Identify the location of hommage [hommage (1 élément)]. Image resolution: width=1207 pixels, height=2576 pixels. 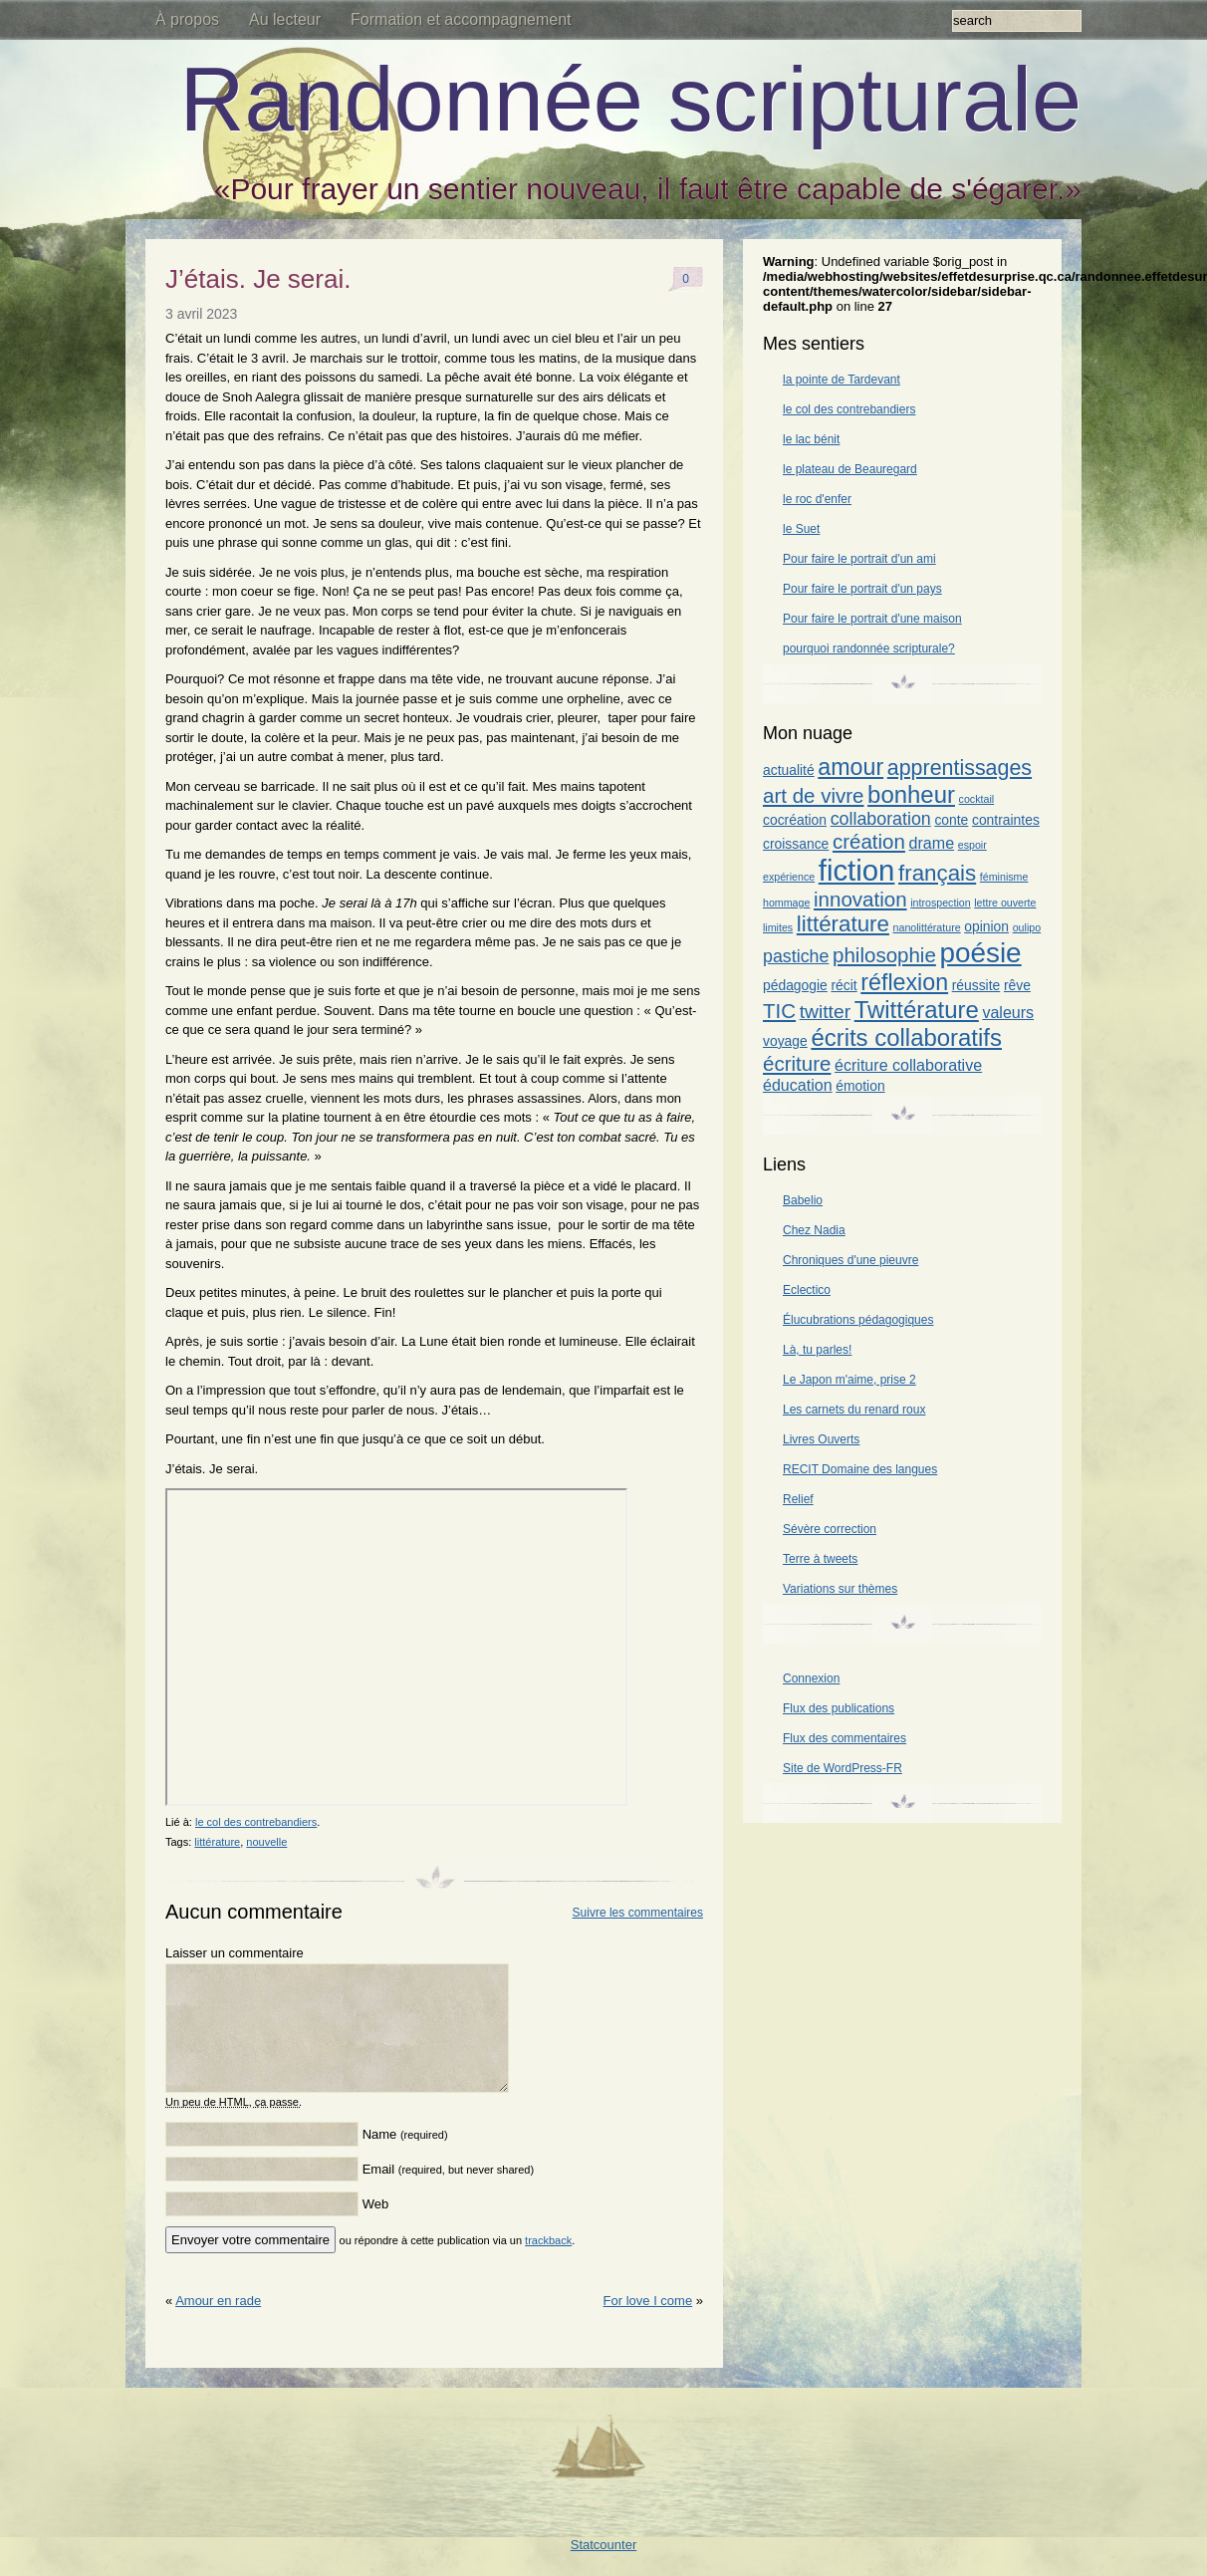
(786, 902).